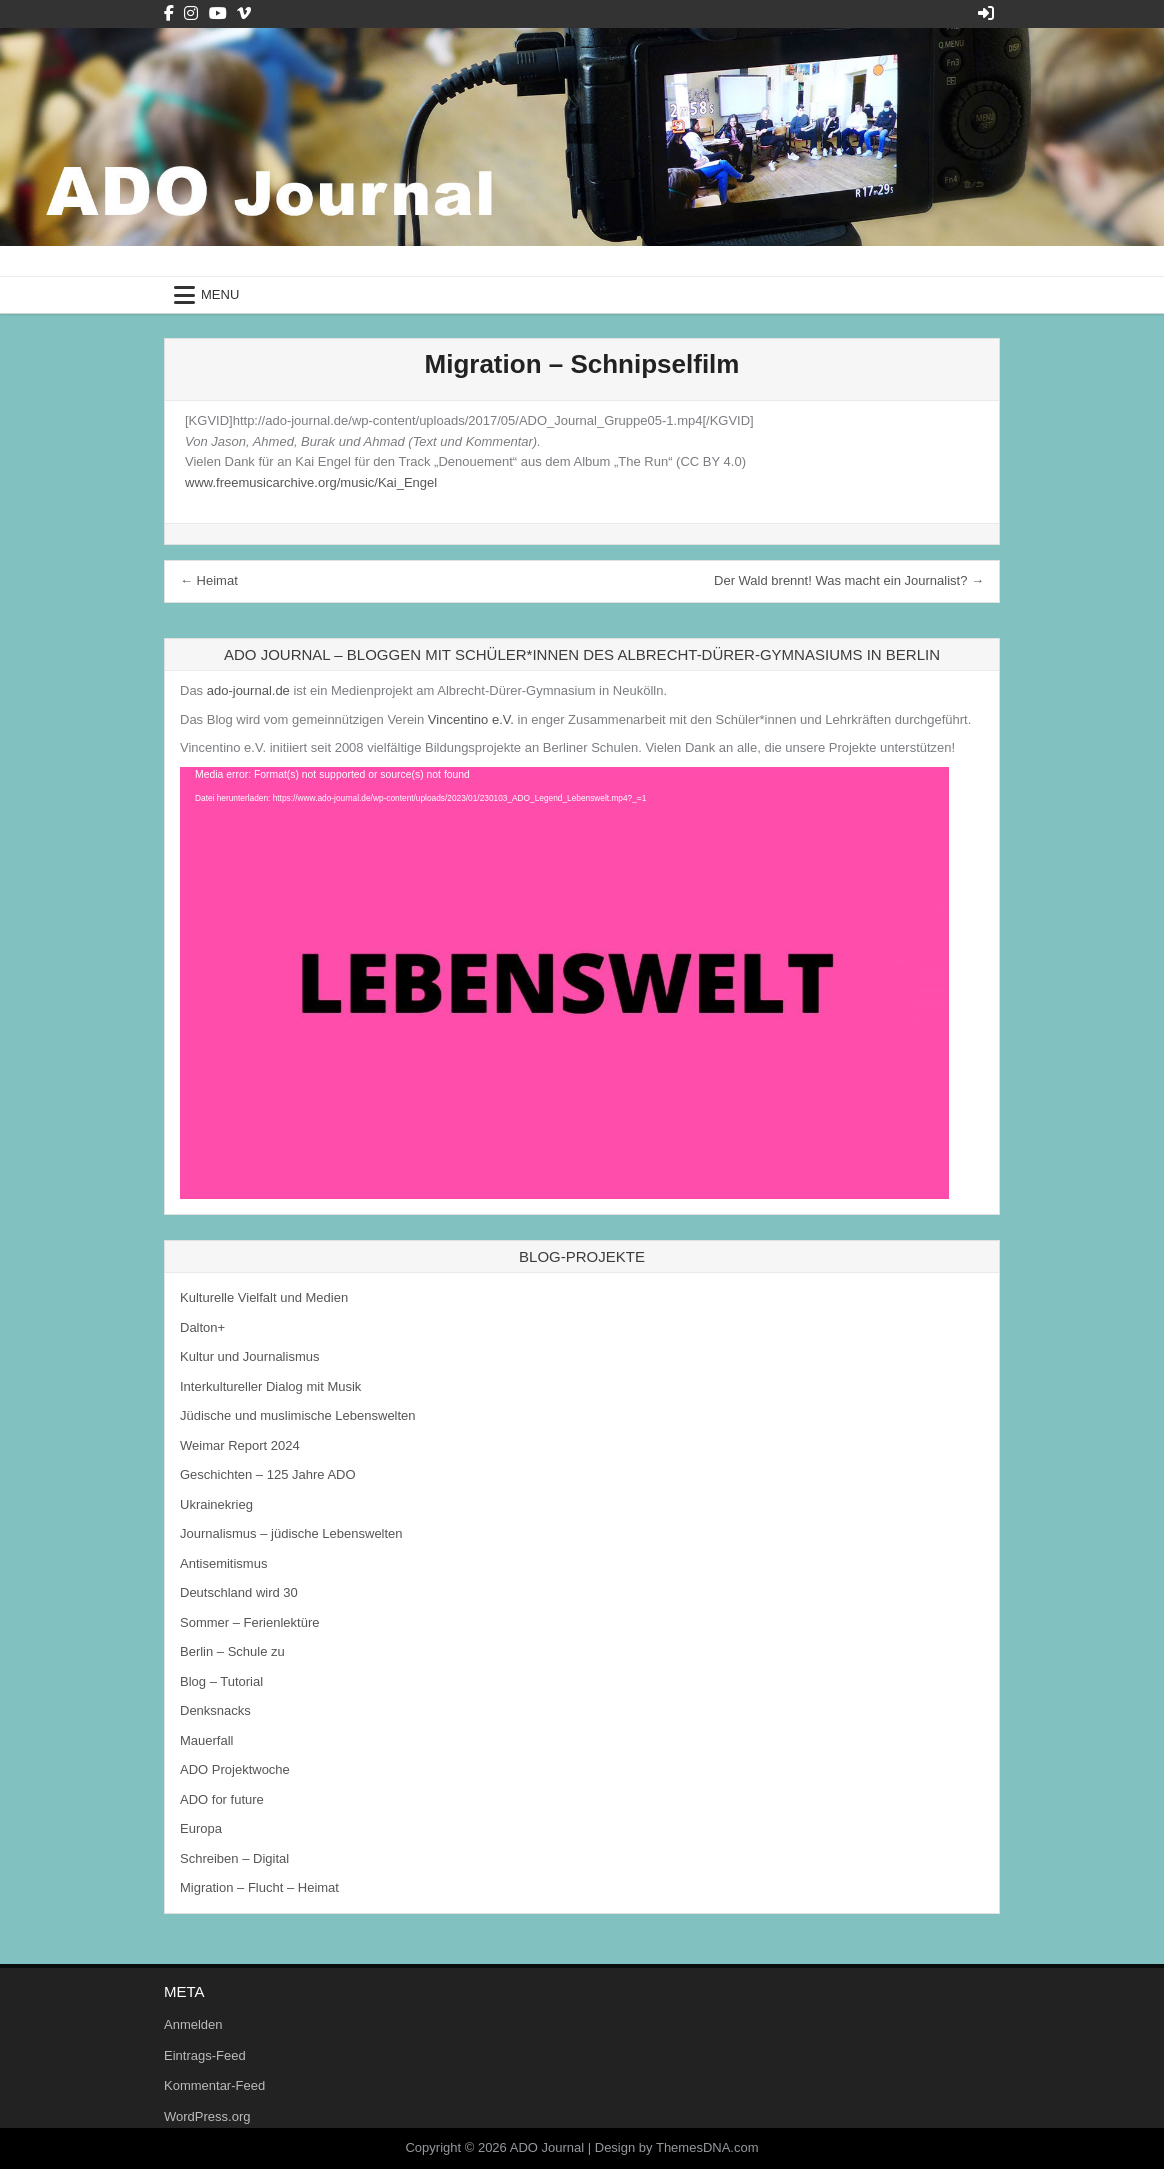 This screenshot has width=1164, height=2169. What do you see at coordinates (209, 580) in the screenshot?
I see `← Heimat` at bounding box center [209, 580].